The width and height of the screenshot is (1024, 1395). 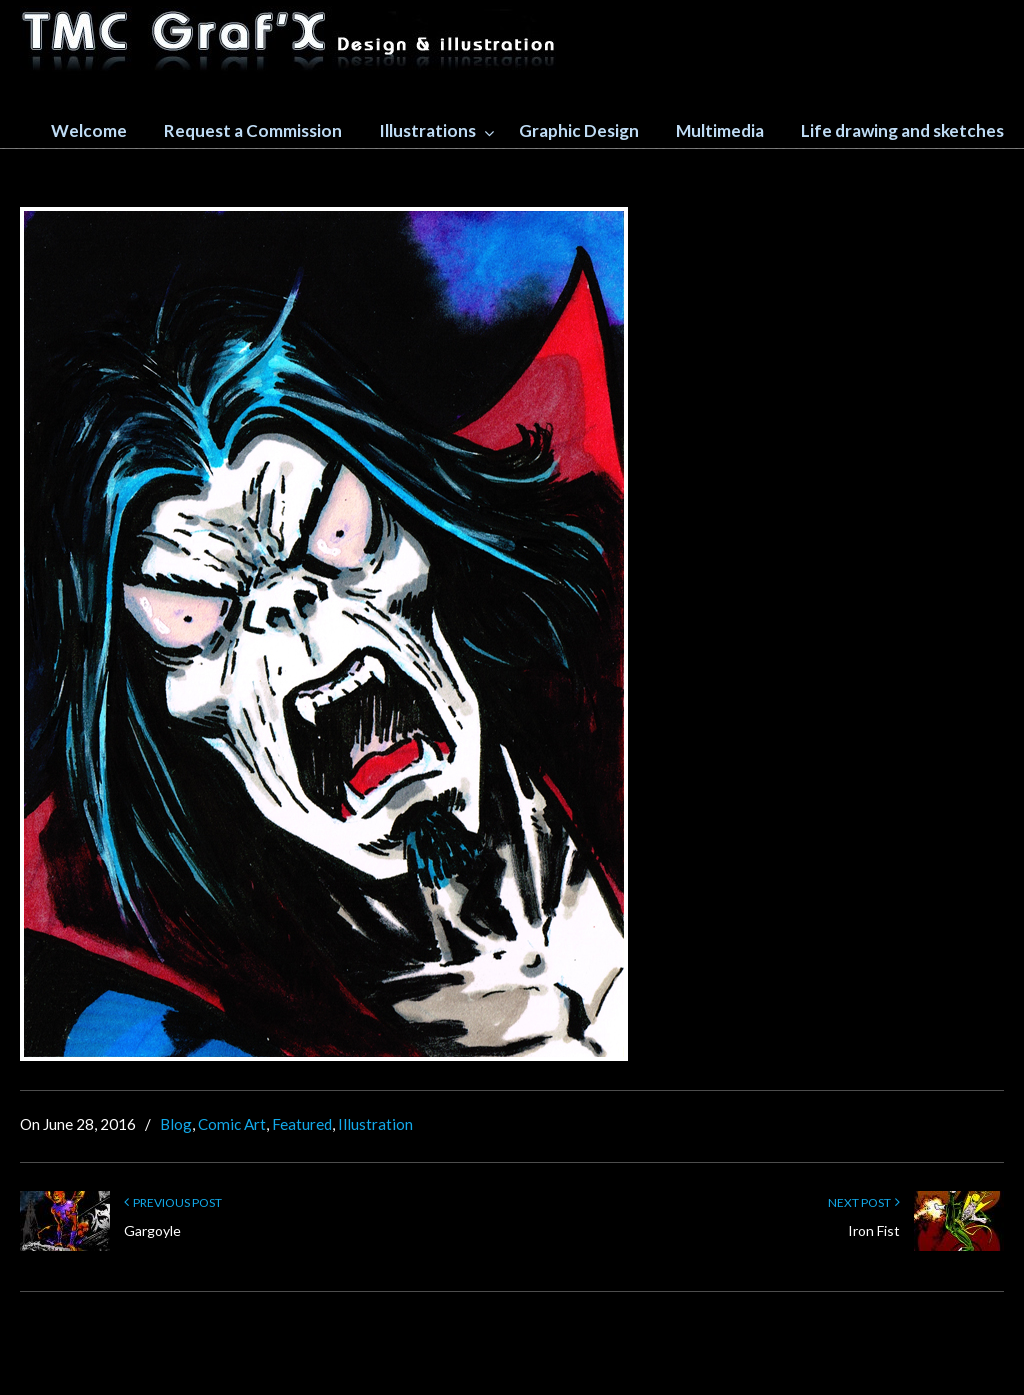 What do you see at coordinates (232, 1124) in the screenshot?
I see `Comic Art` at bounding box center [232, 1124].